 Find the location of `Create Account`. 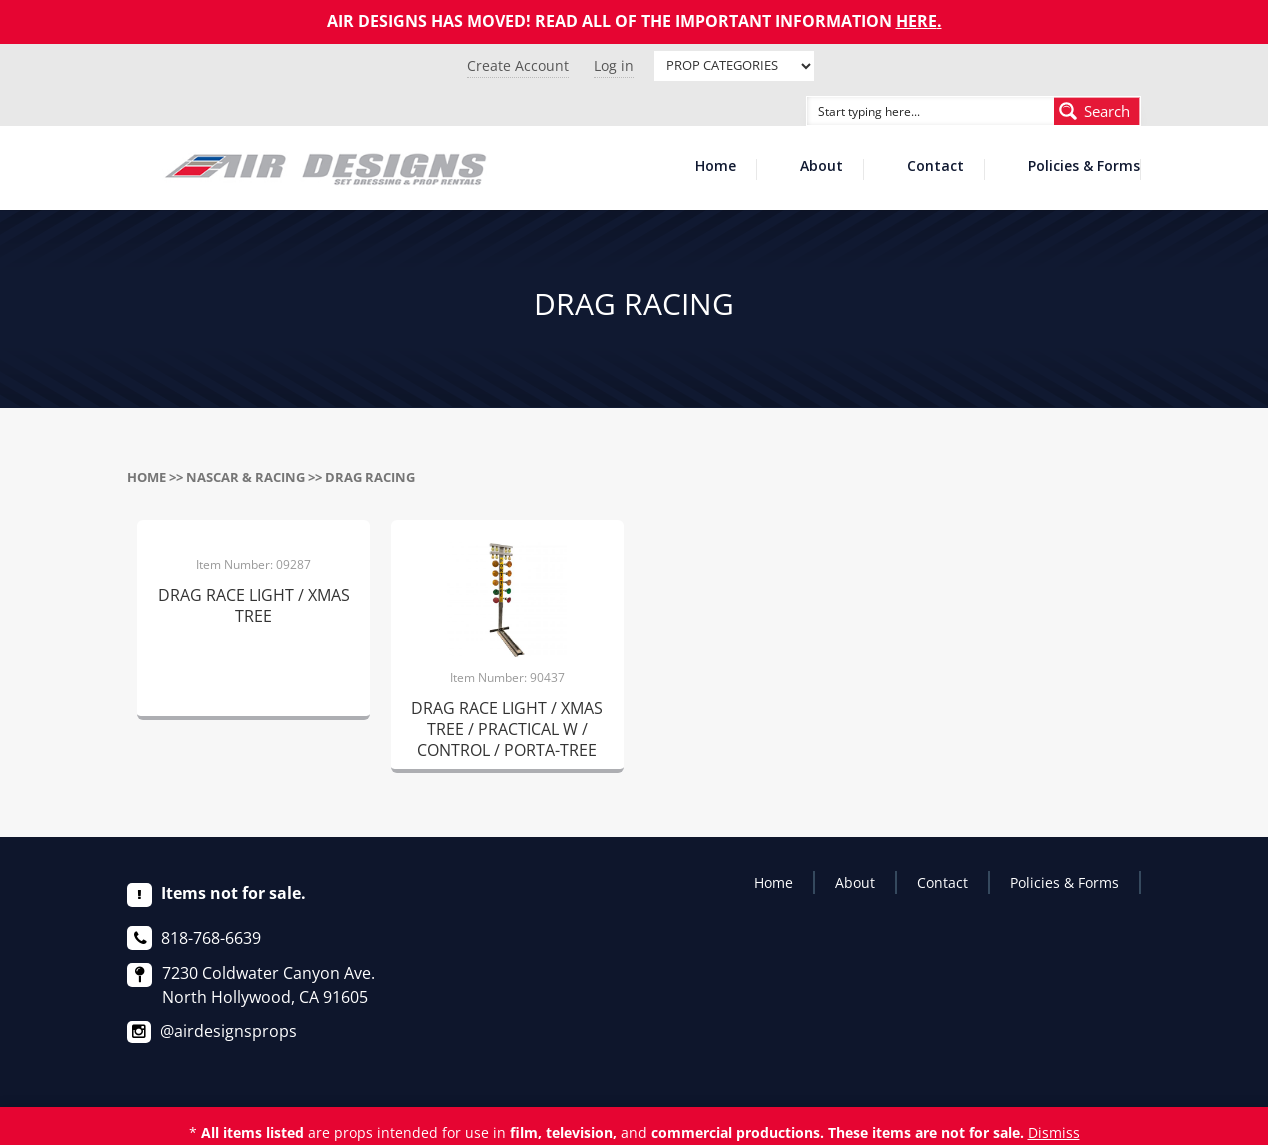

Create Account is located at coordinates (518, 65).